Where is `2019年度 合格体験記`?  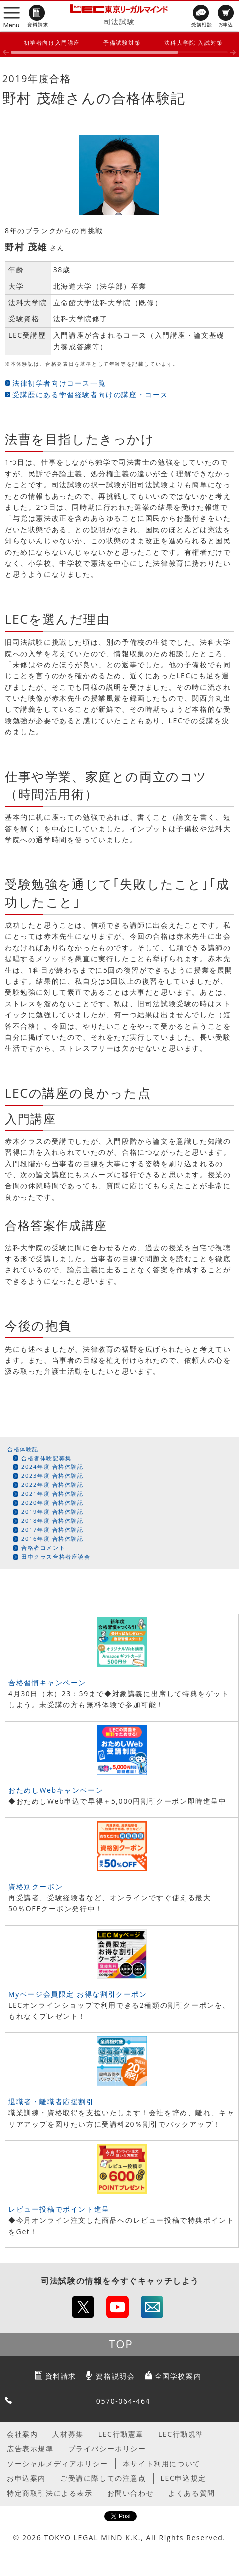 2019年度 合格体験記 is located at coordinates (53, 1511).